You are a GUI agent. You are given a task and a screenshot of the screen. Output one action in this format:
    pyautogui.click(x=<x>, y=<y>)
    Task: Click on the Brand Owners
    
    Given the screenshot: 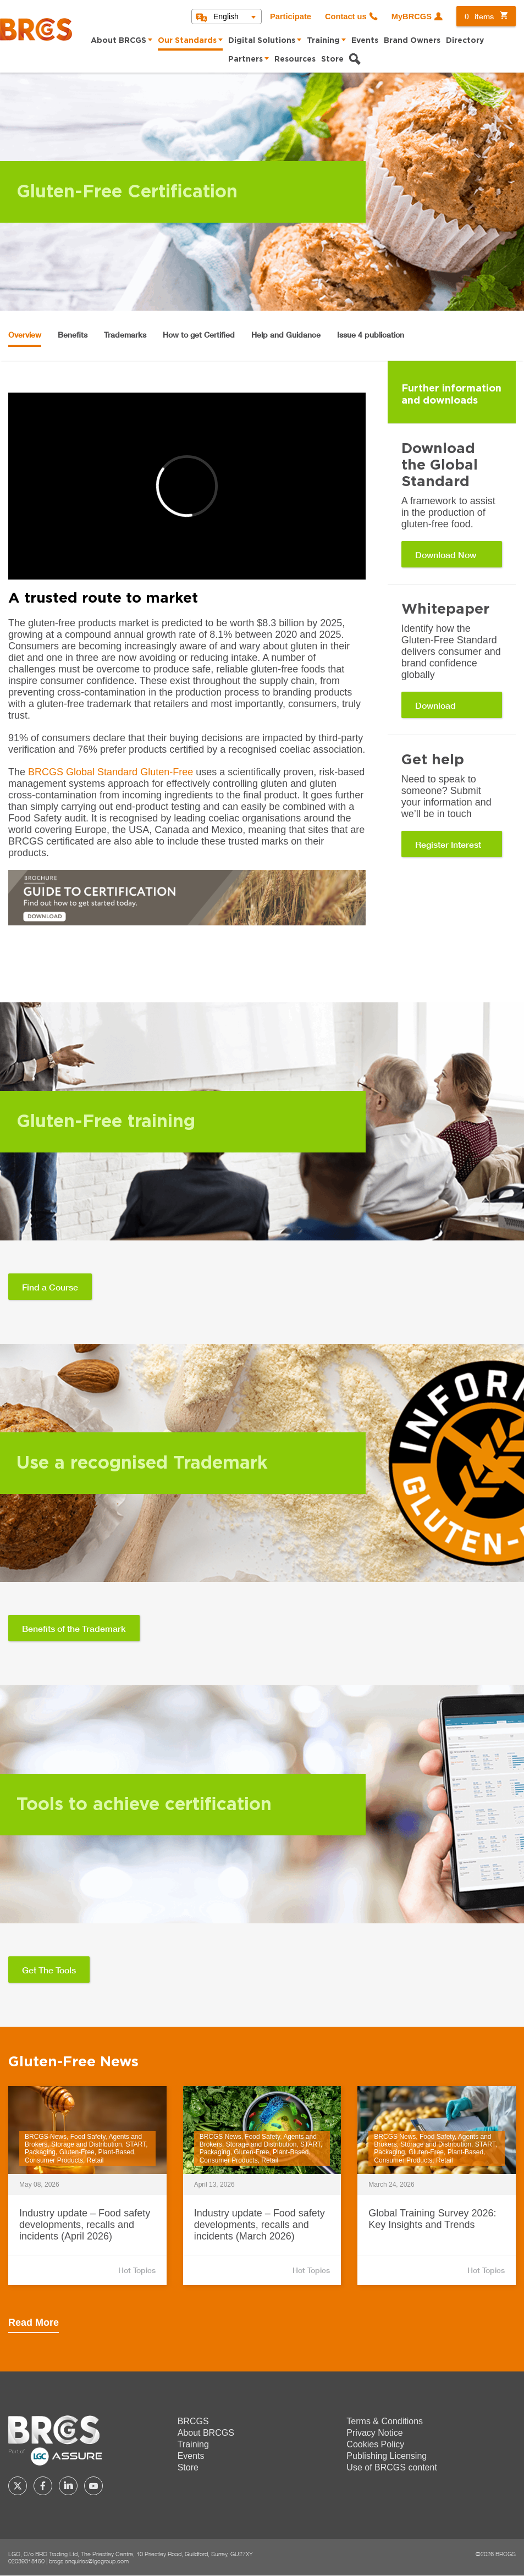 What is the action you would take?
    pyautogui.click(x=412, y=41)
    